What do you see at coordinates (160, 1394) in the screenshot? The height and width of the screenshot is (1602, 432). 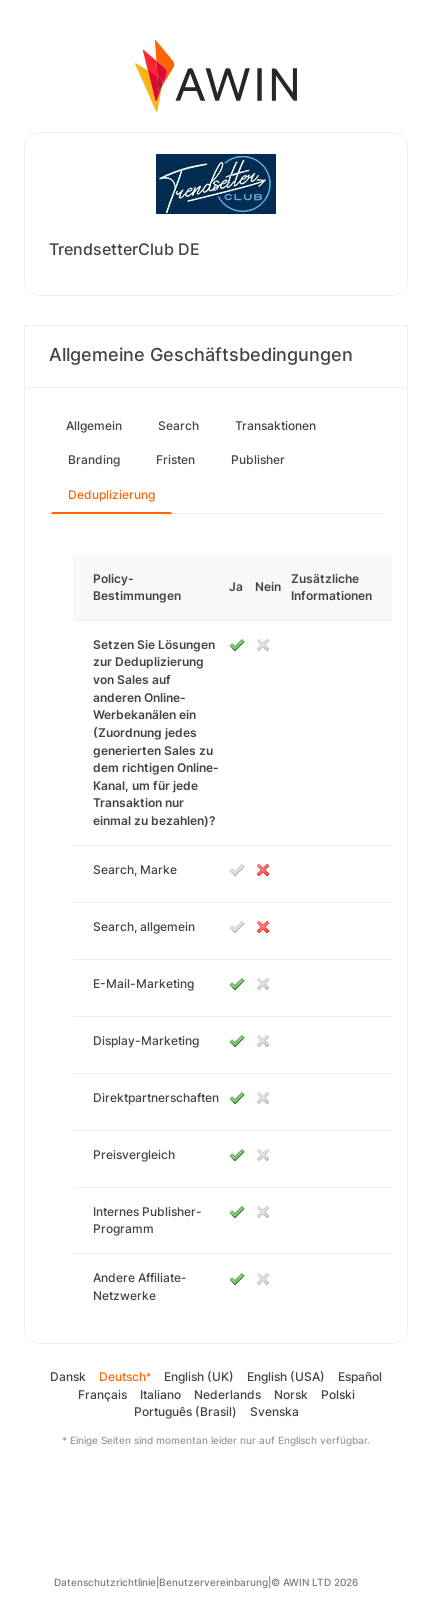 I see `Italiano` at bounding box center [160, 1394].